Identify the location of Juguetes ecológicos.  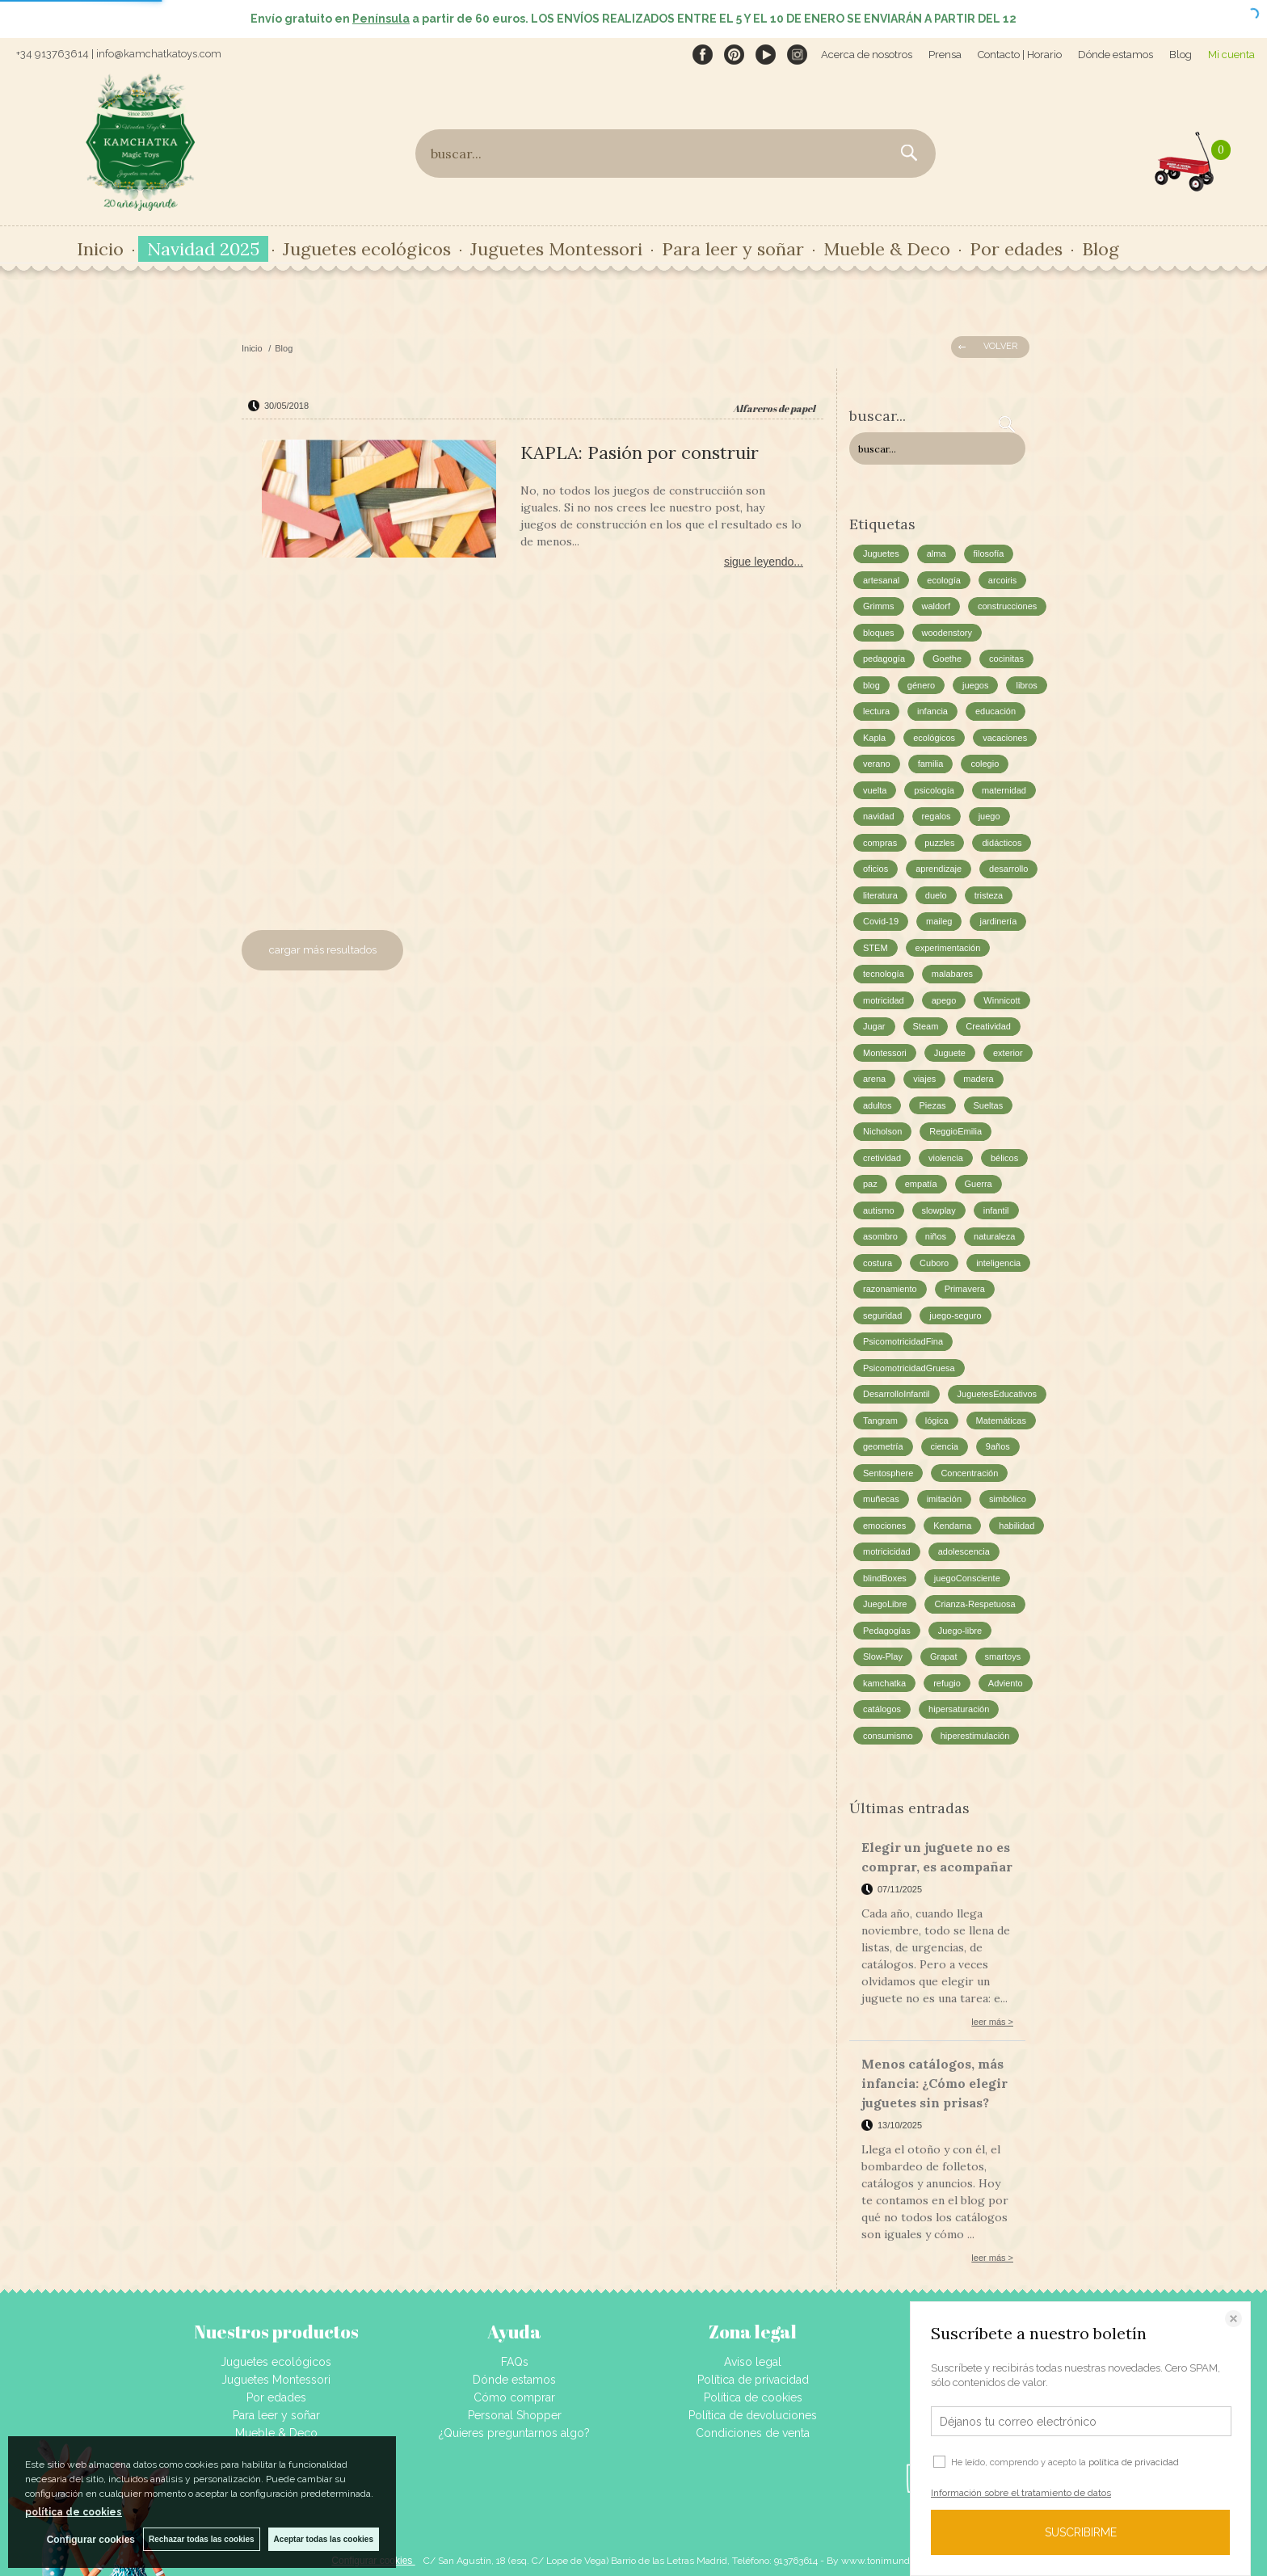
(367, 249).